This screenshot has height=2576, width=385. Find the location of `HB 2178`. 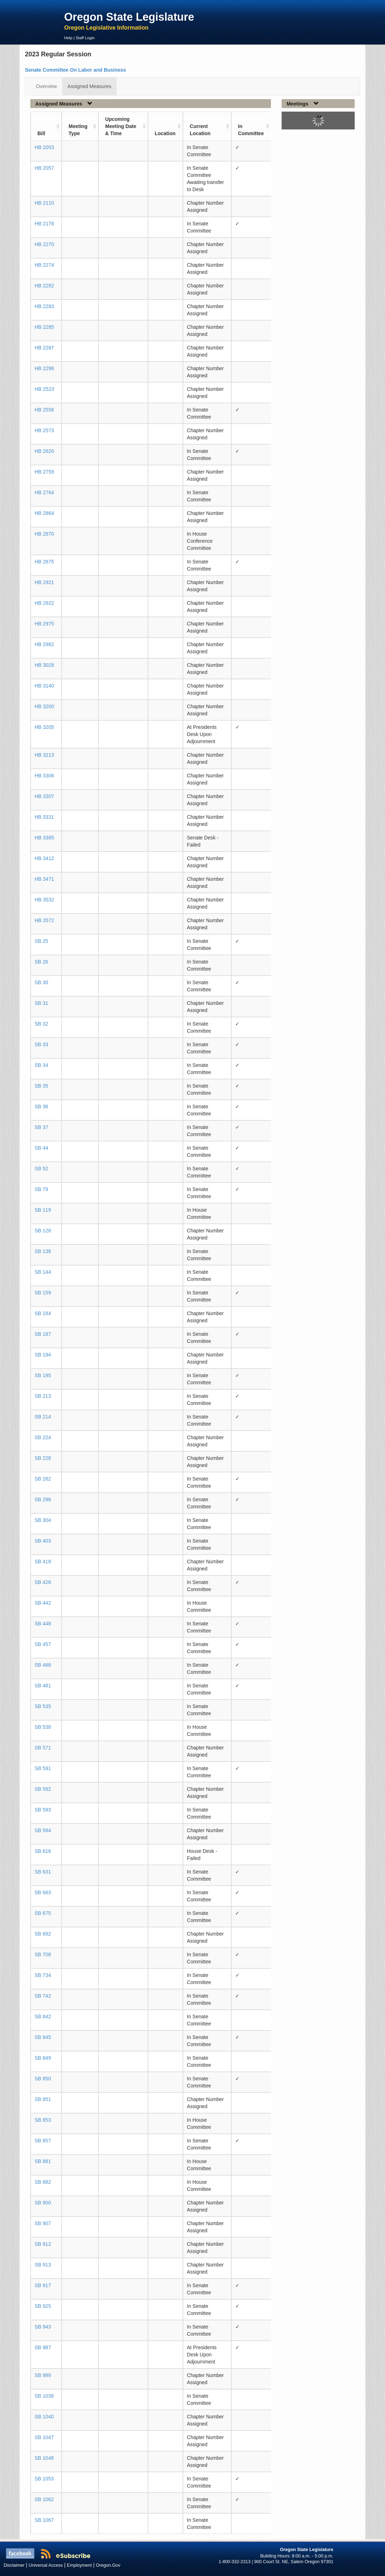

HB 2178 is located at coordinates (44, 223).